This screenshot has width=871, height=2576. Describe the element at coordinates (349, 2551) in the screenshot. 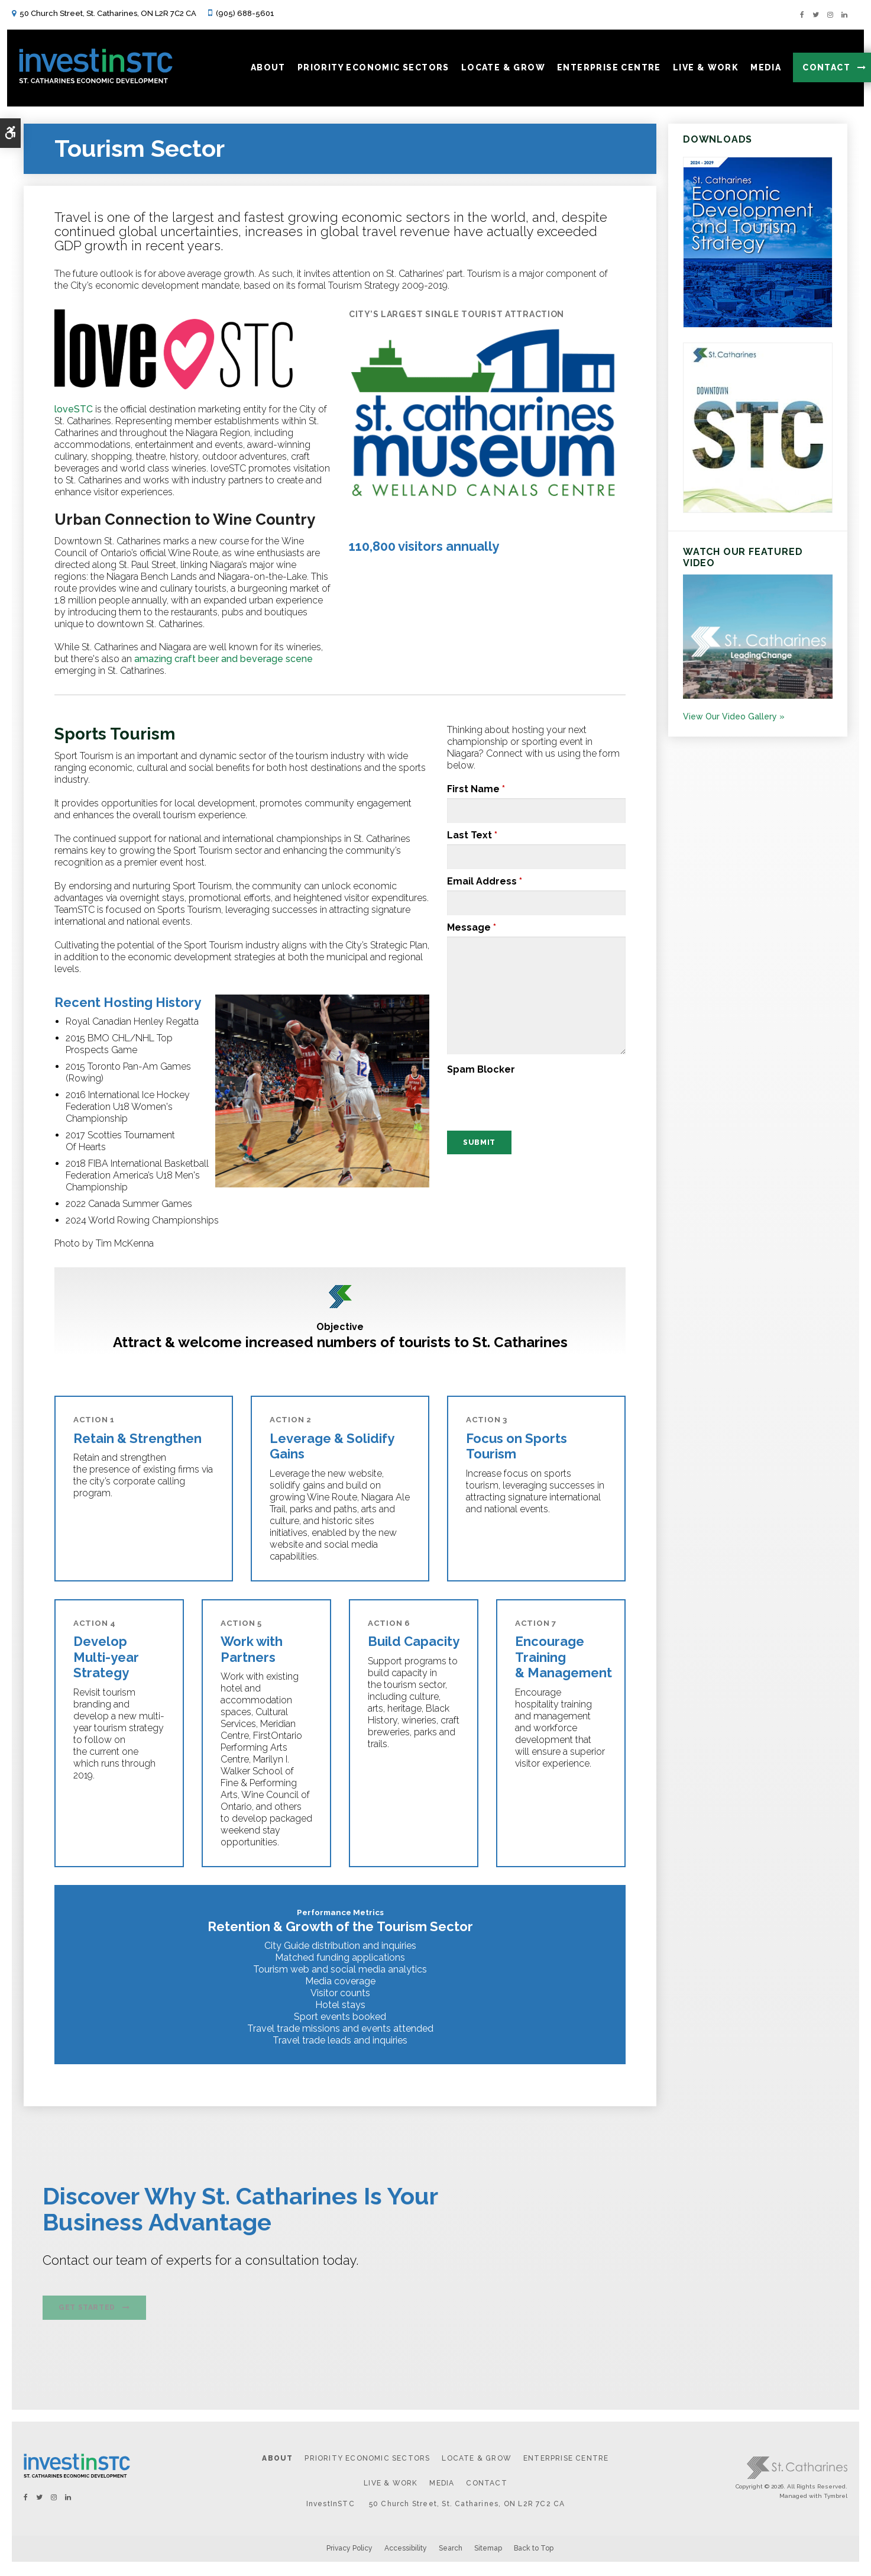

I see `Privacy Policy` at that location.